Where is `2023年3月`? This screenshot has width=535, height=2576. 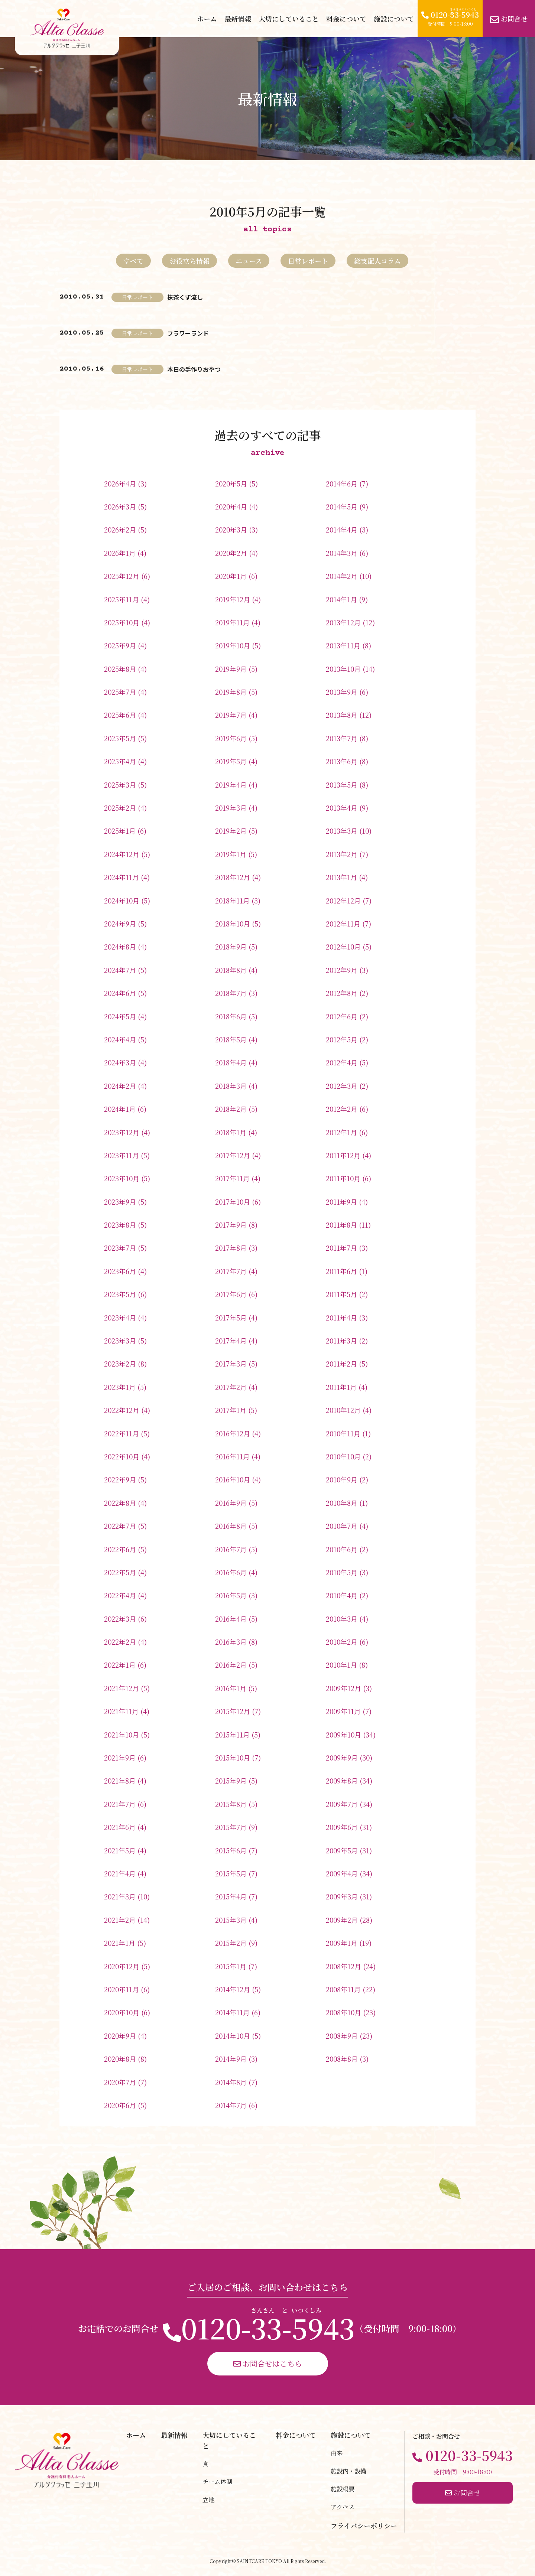
2023年3月 is located at coordinates (120, 1340).